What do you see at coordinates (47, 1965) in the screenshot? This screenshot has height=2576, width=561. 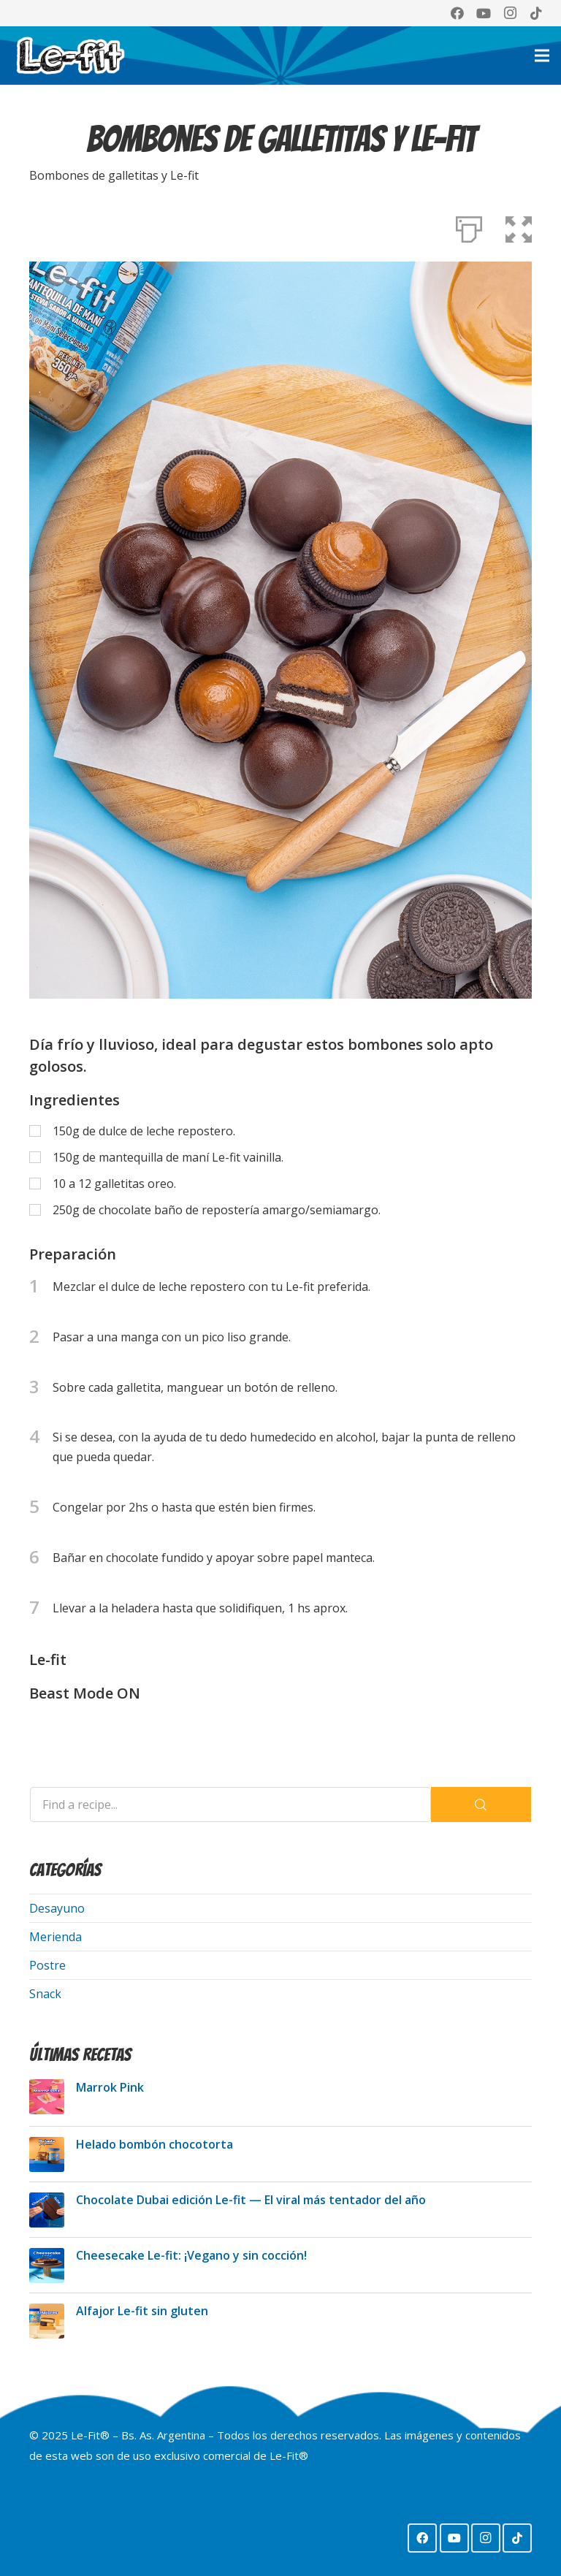 I see `Postre` at bounding box center [47, 1965].